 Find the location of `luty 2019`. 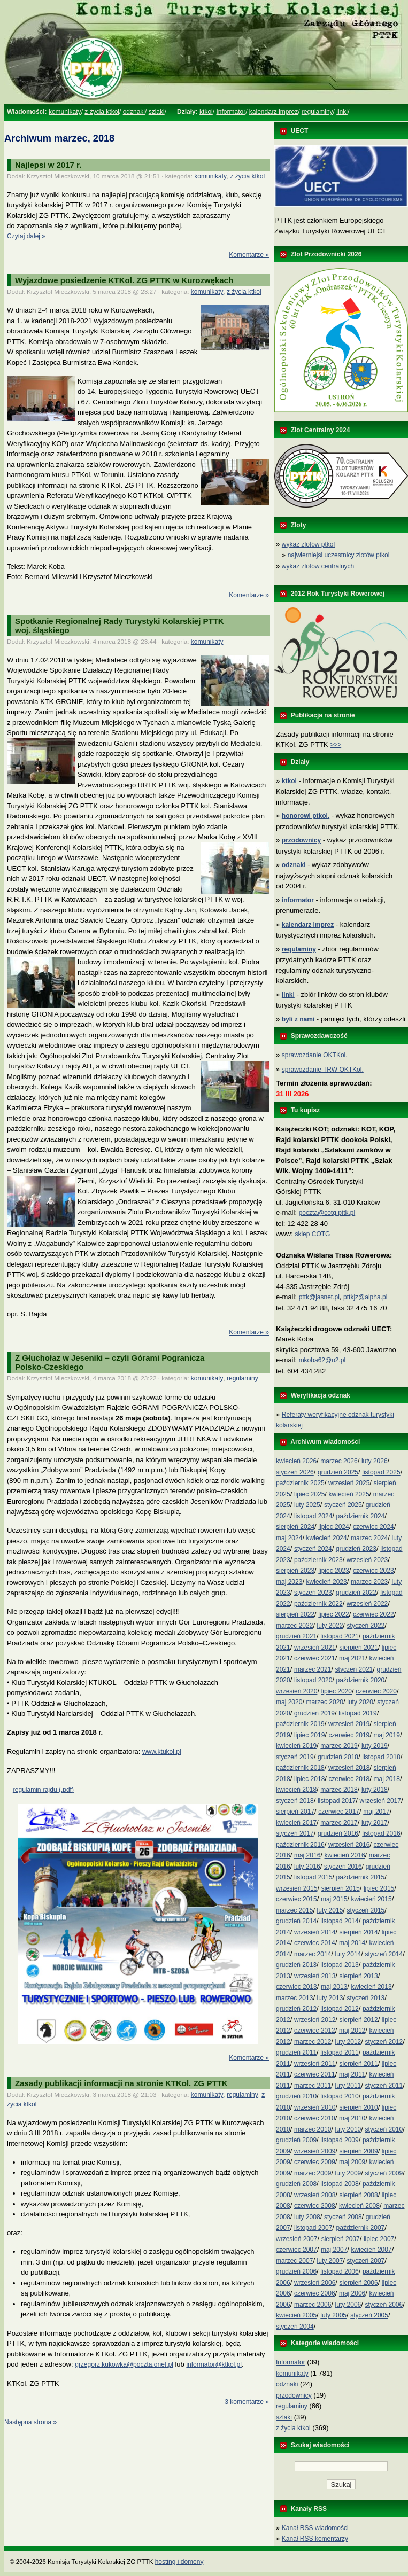

luty 2019 is located at coordinates (374, 1746).